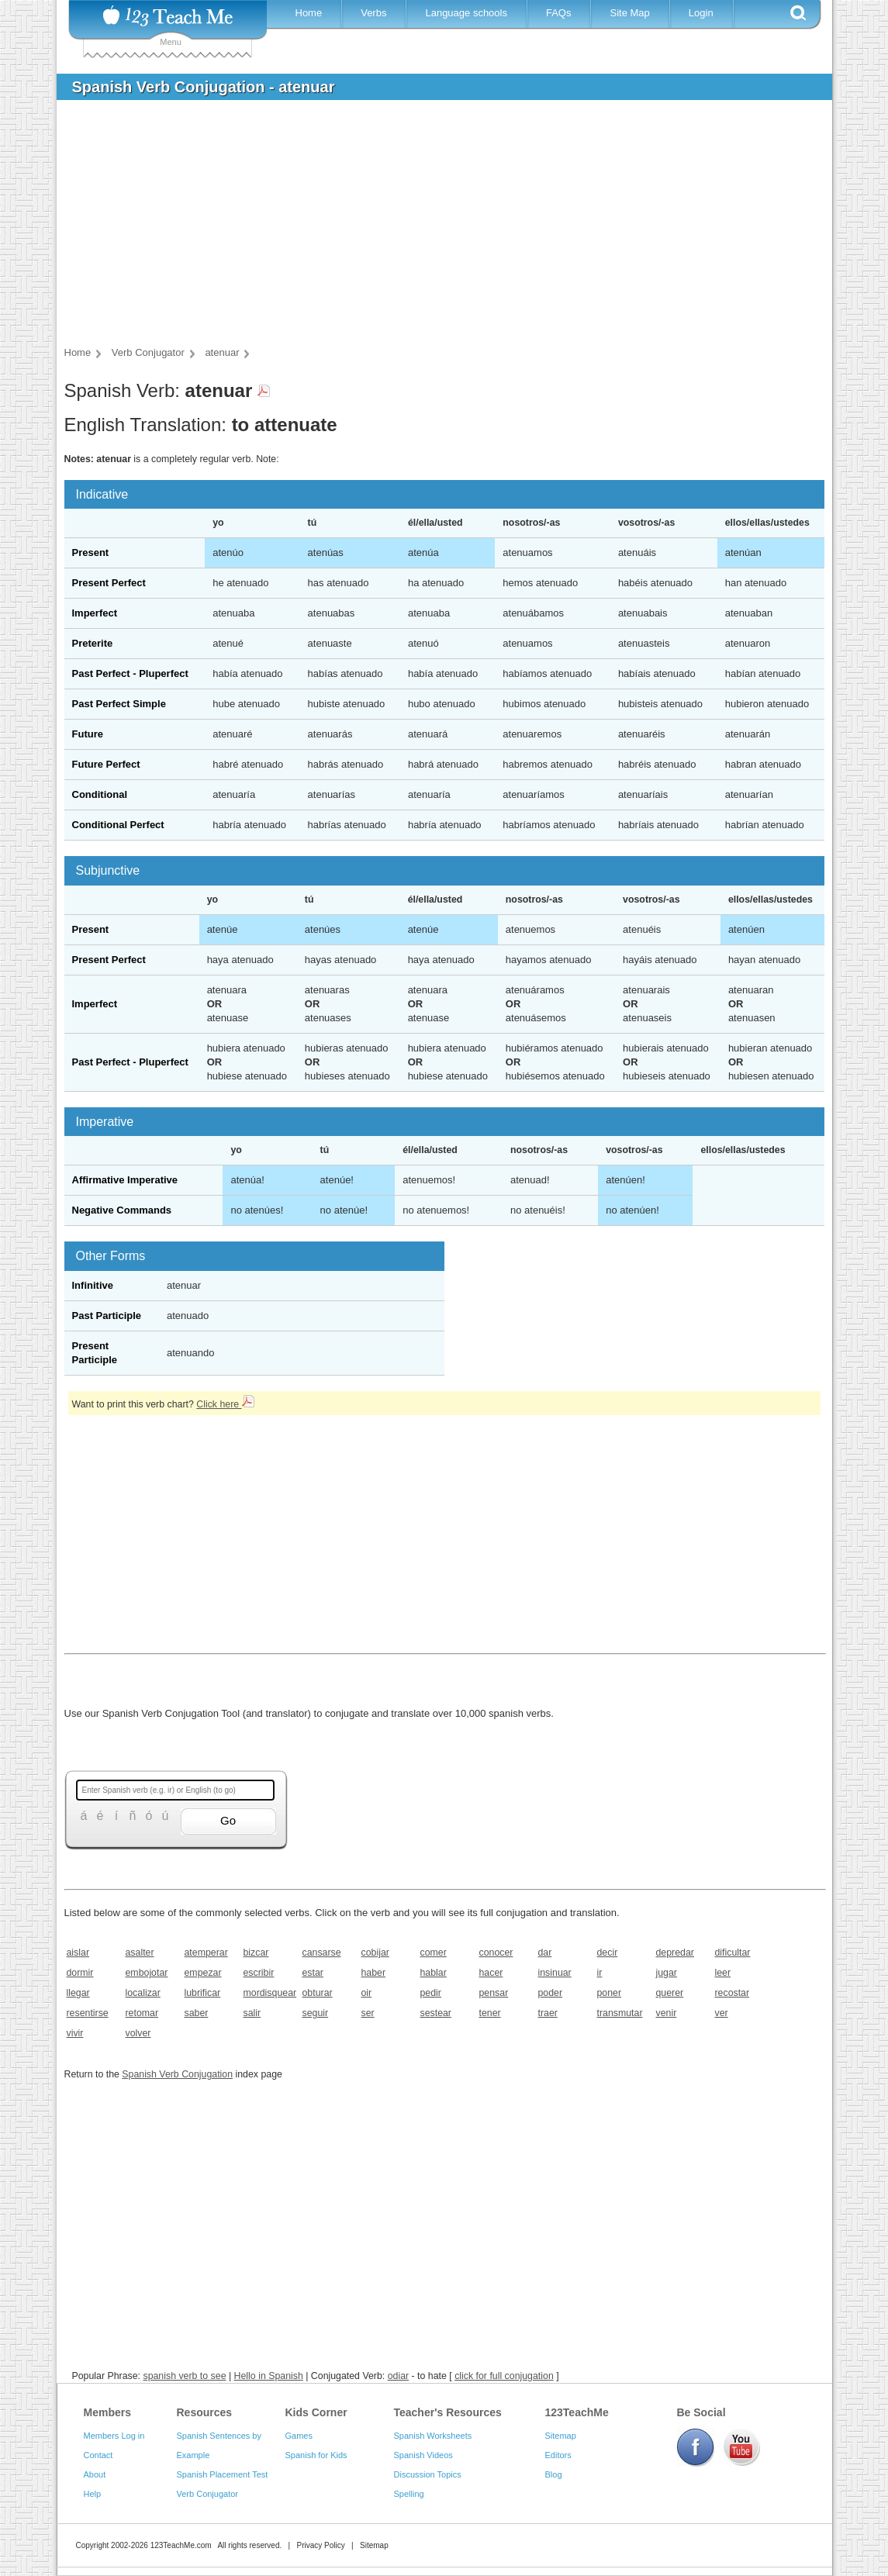 The image size is (888, 2576). I want to click on empezar, so click(203, 1972).